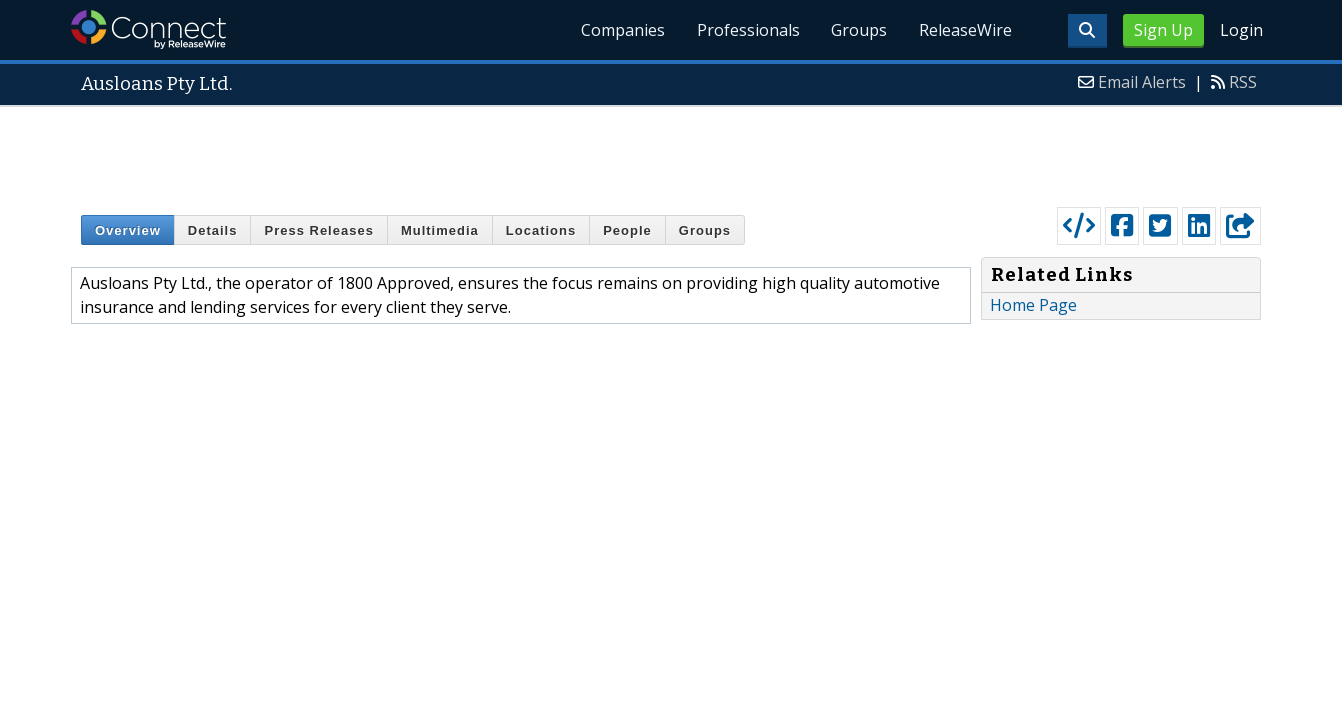  I want to click on Companies, so click(622, 30).